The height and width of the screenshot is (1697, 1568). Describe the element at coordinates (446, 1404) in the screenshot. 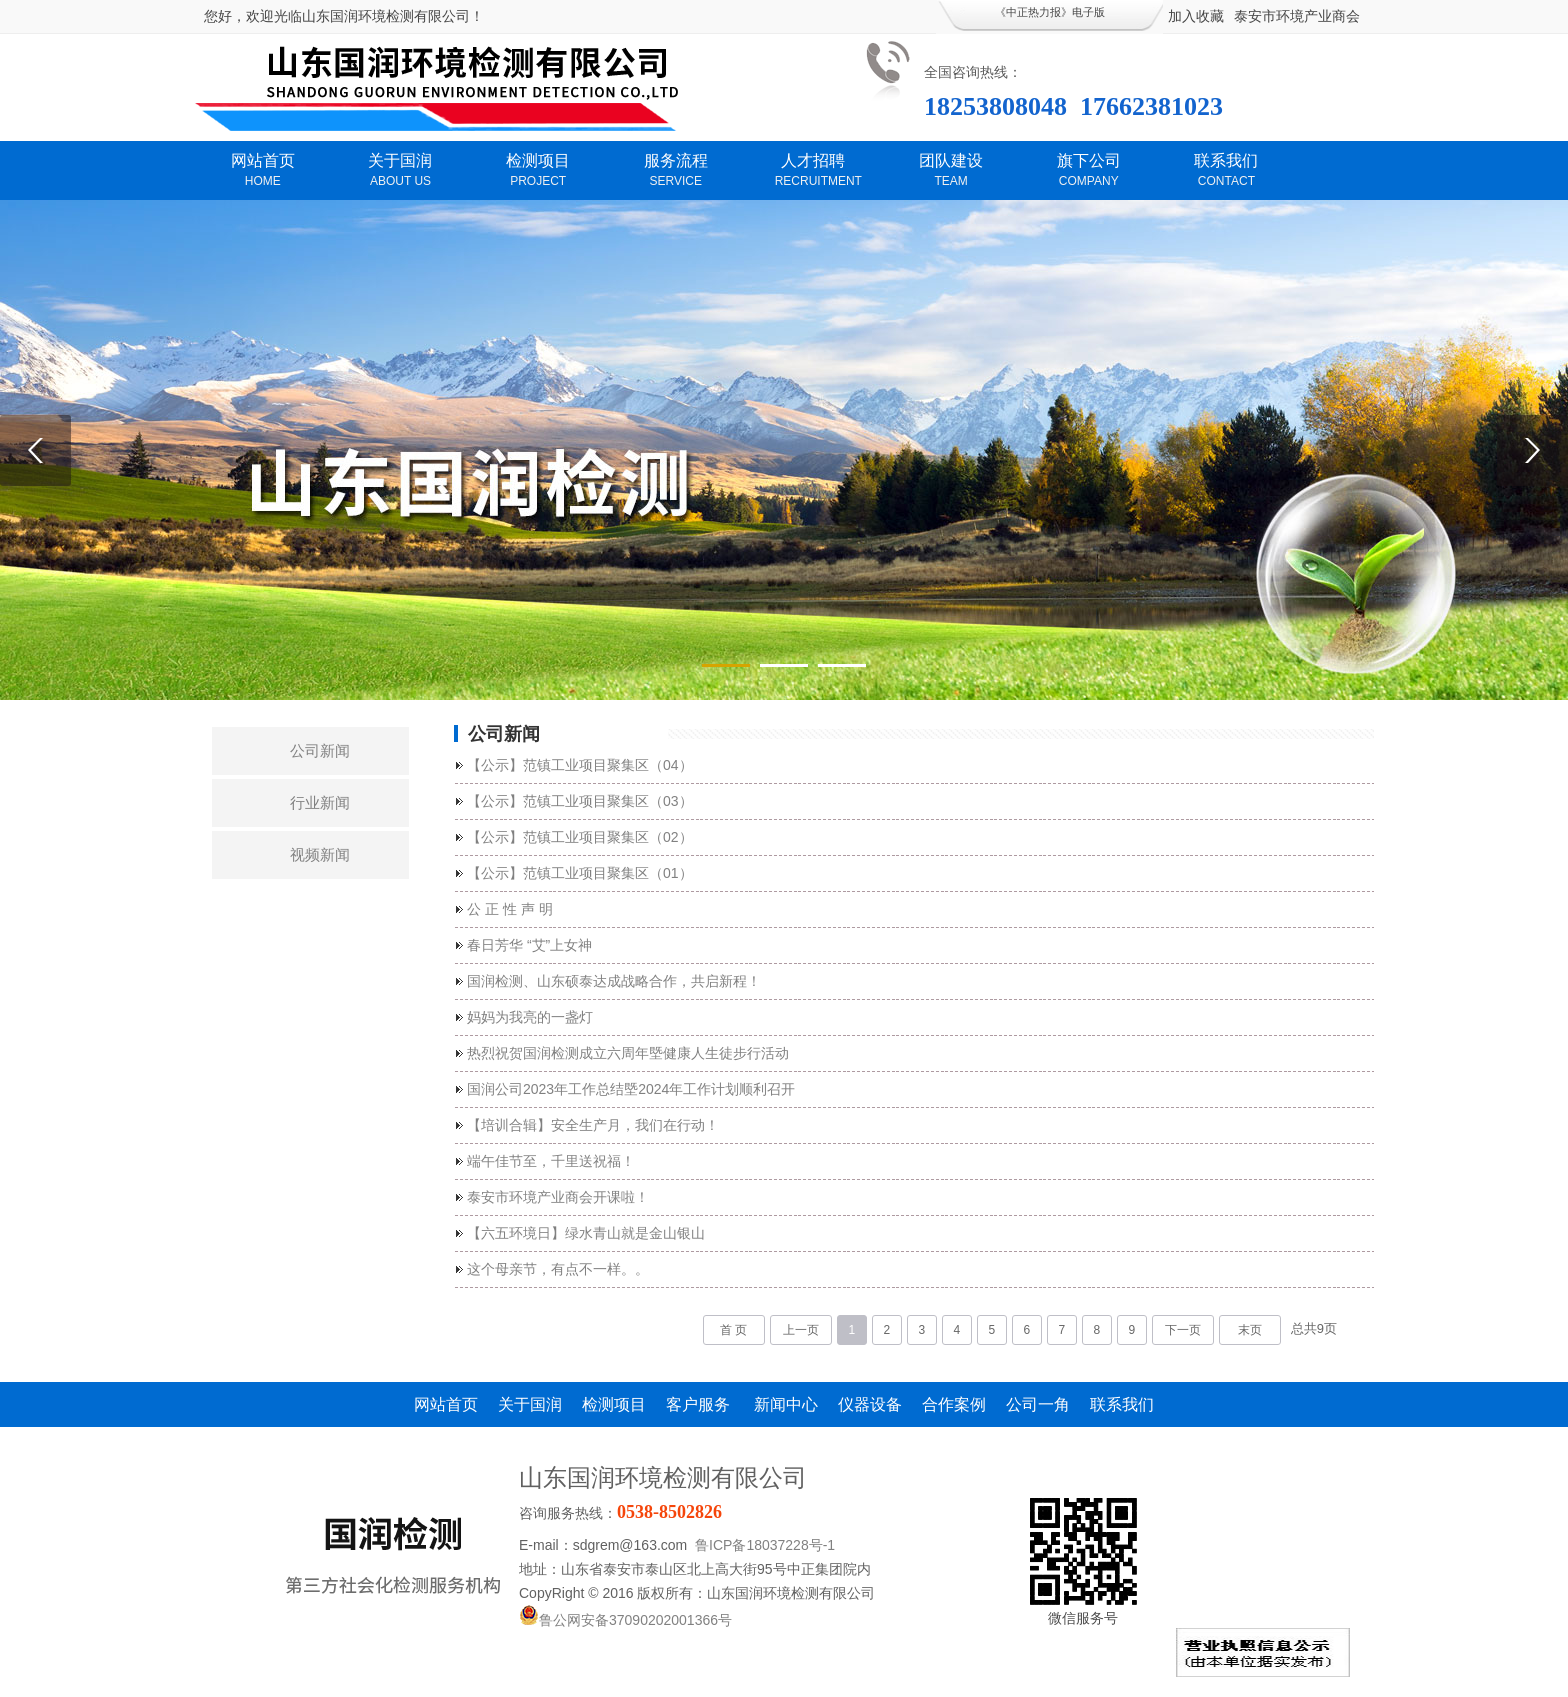

I see `网站首页` at that location.